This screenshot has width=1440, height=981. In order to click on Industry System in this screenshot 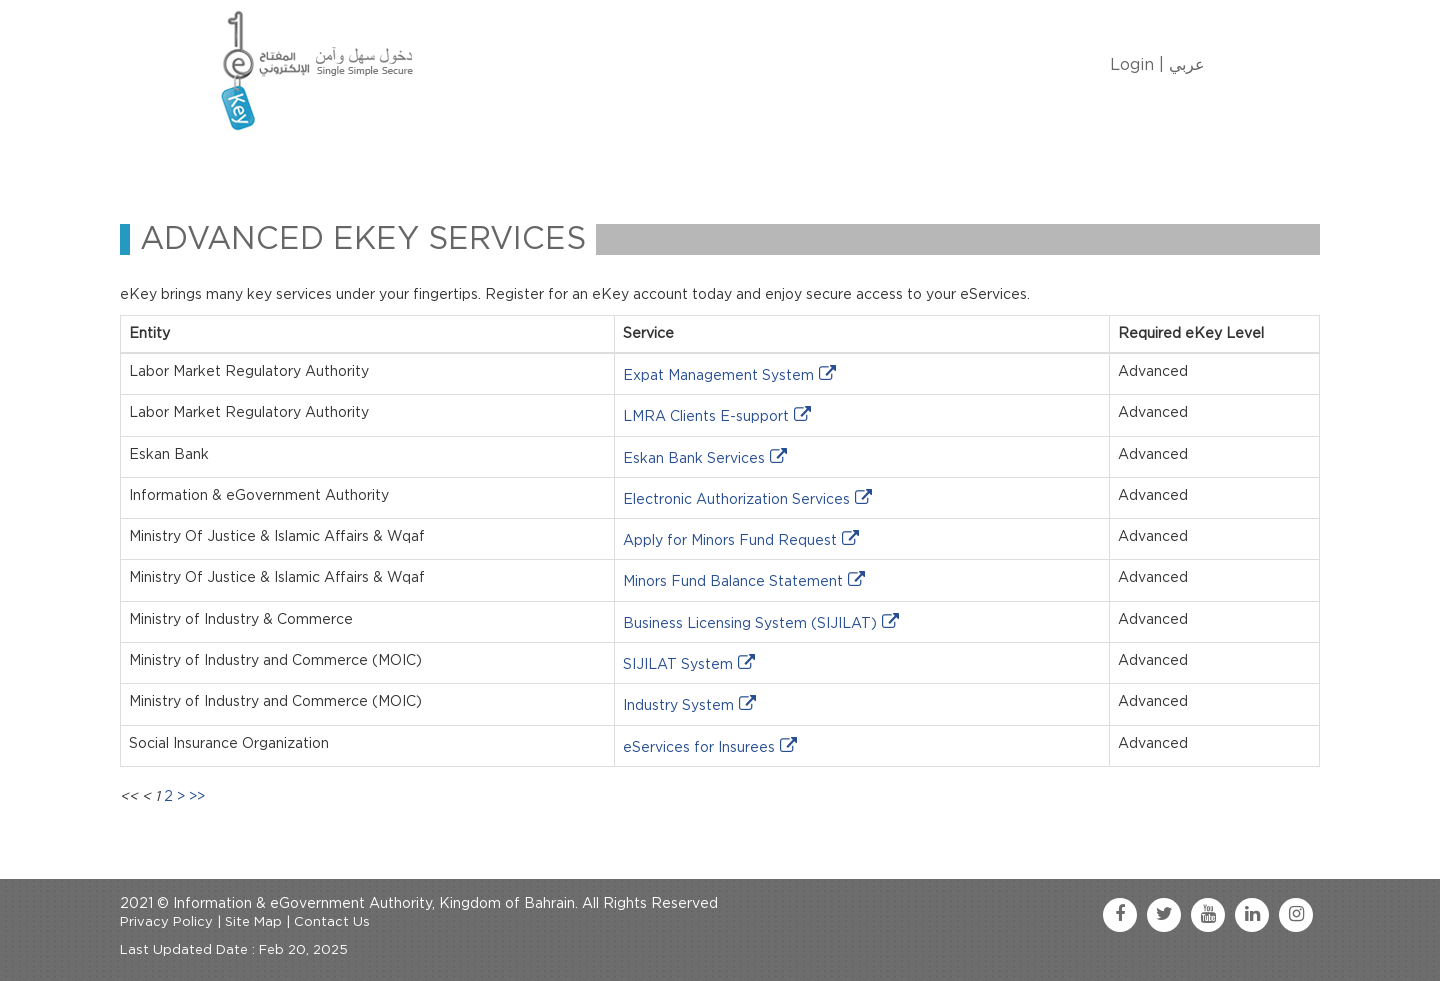, I will do `click(678, 706)`.